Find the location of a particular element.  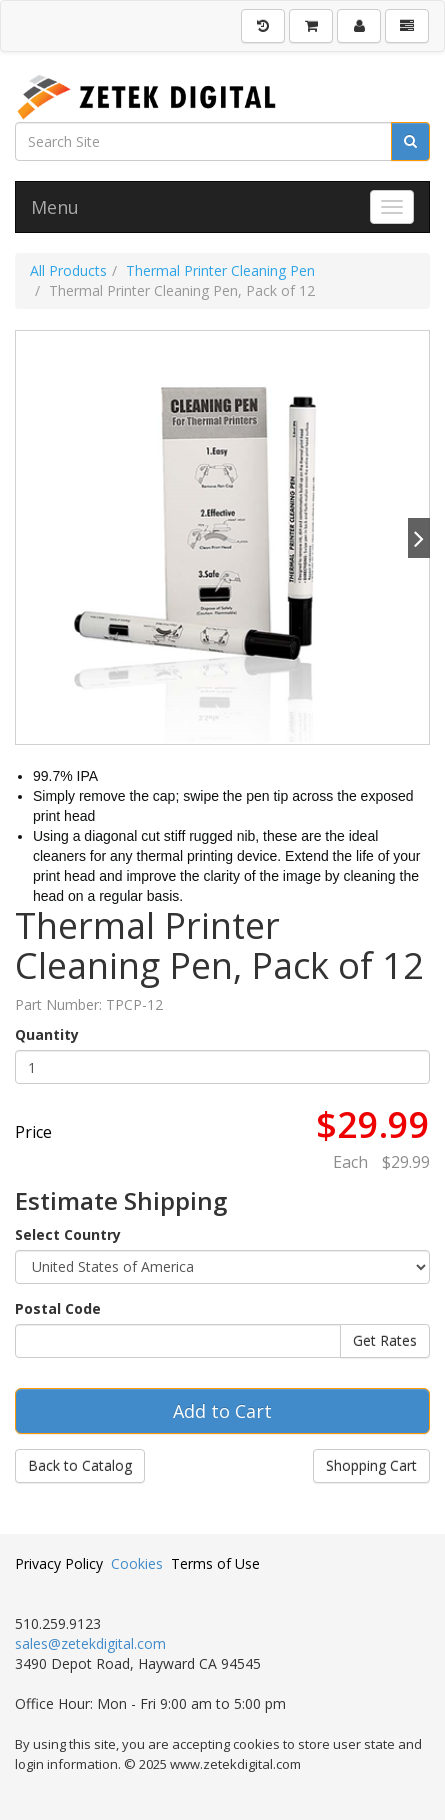

Select Country is located at coordinates (68, 1234).